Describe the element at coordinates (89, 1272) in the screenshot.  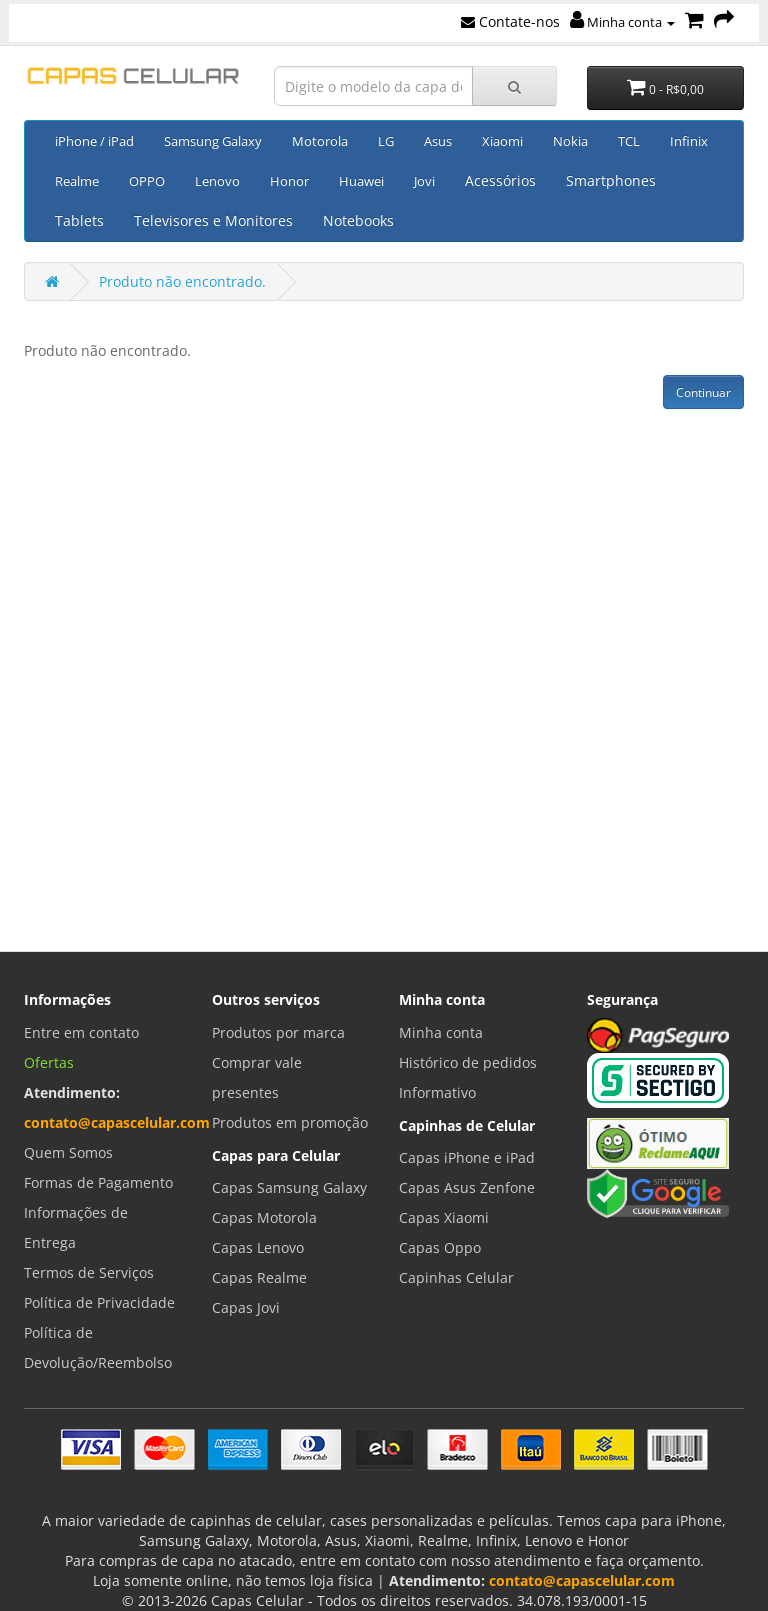
I see `Termos de Serviços` at that location.